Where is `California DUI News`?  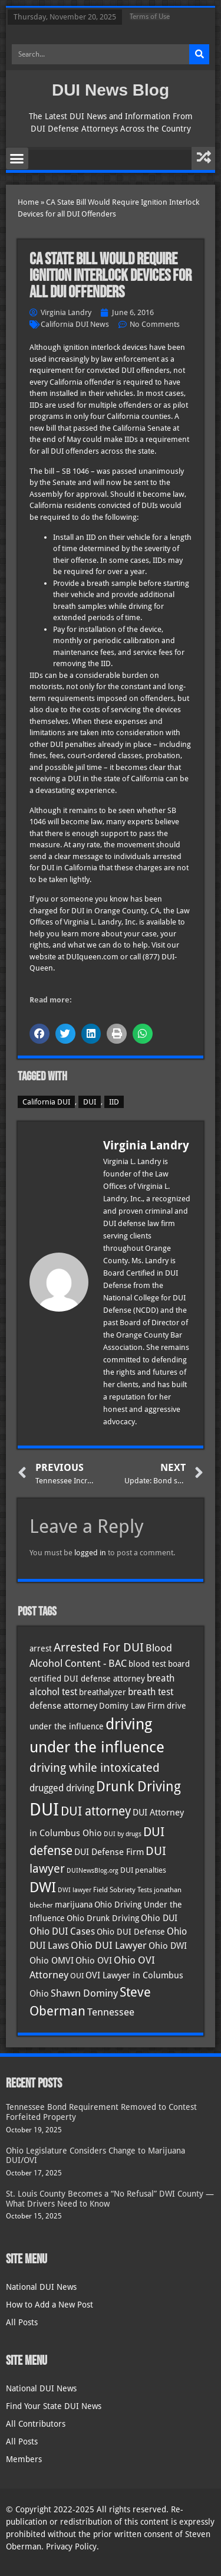
California DUI News is located at coordinates (75, 324).